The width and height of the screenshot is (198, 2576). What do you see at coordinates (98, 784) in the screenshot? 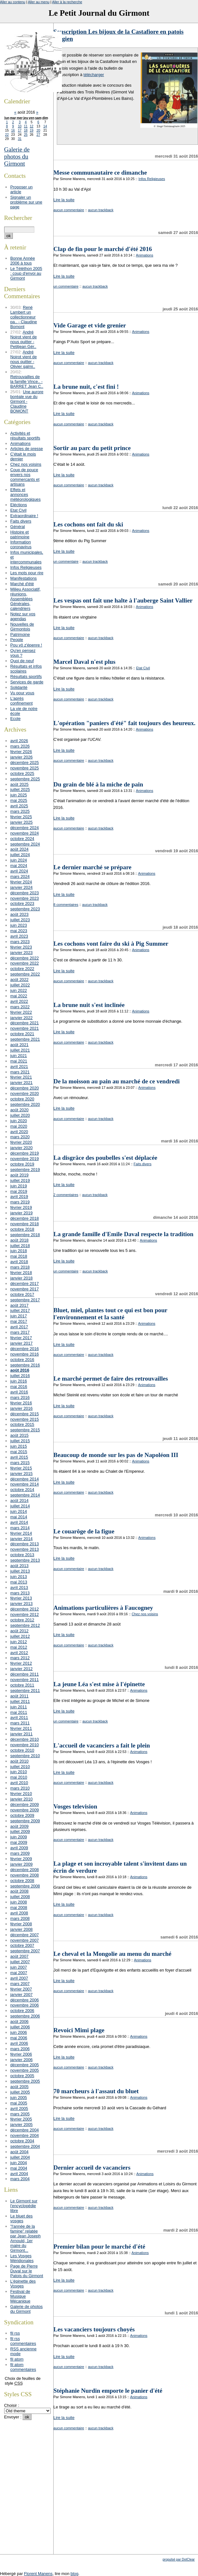
I see `Du grain de blé à la miche de pain` at bounding box center [98, 784].